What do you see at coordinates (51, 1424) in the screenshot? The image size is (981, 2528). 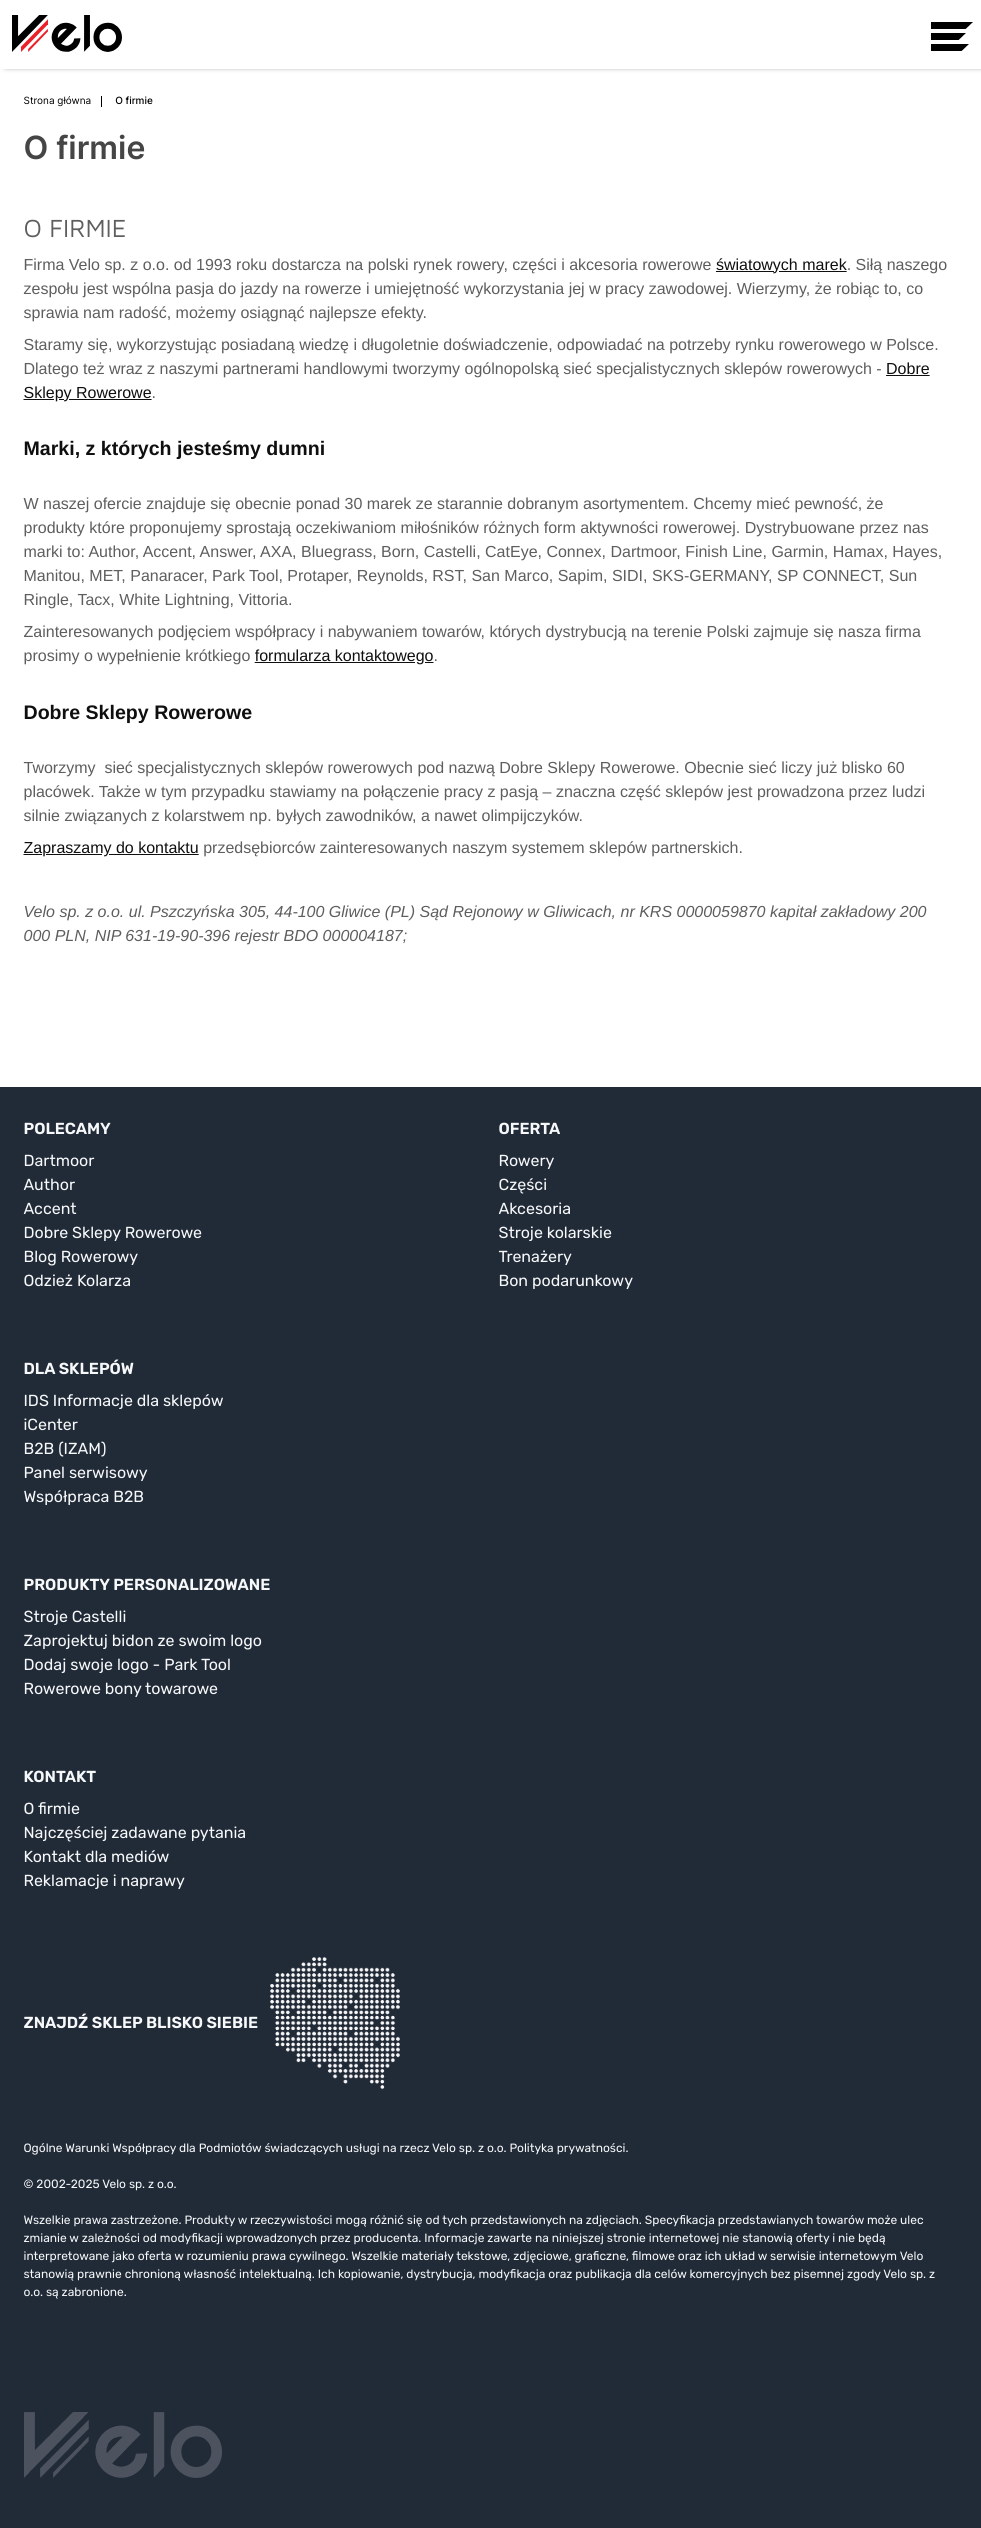 I see `iCenter` at bounding box center [51, 1424].